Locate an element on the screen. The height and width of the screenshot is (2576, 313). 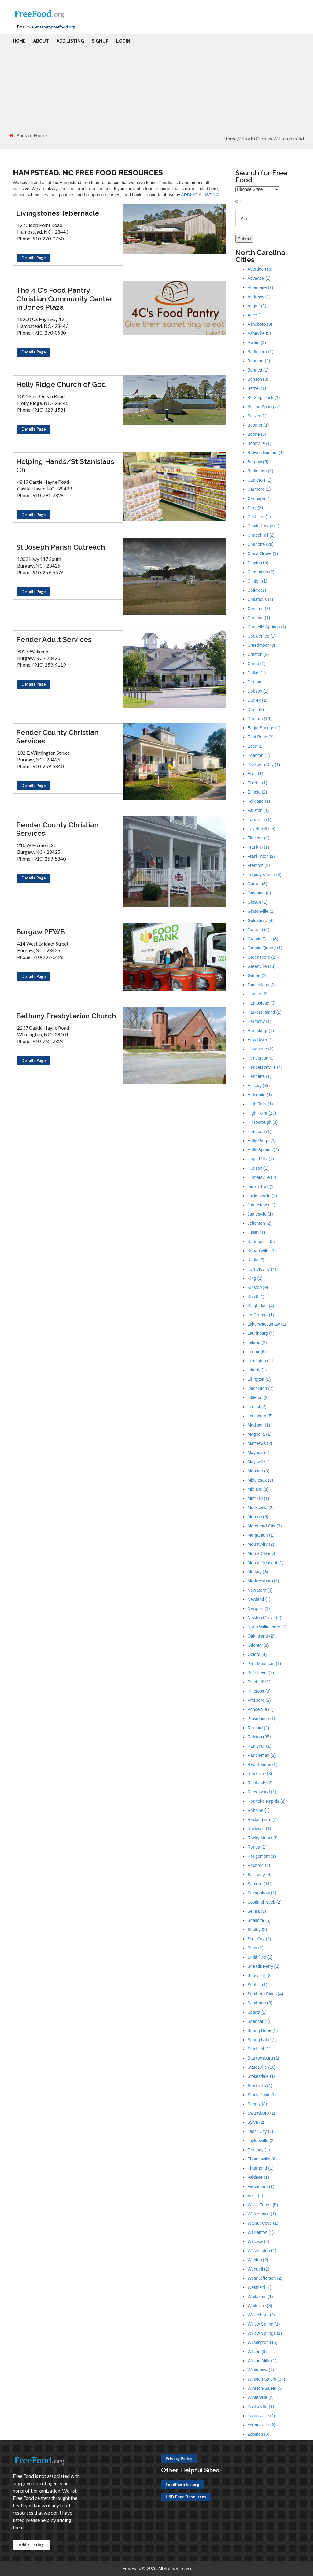
Winterville (2) is located at coordinates (261, 2397).